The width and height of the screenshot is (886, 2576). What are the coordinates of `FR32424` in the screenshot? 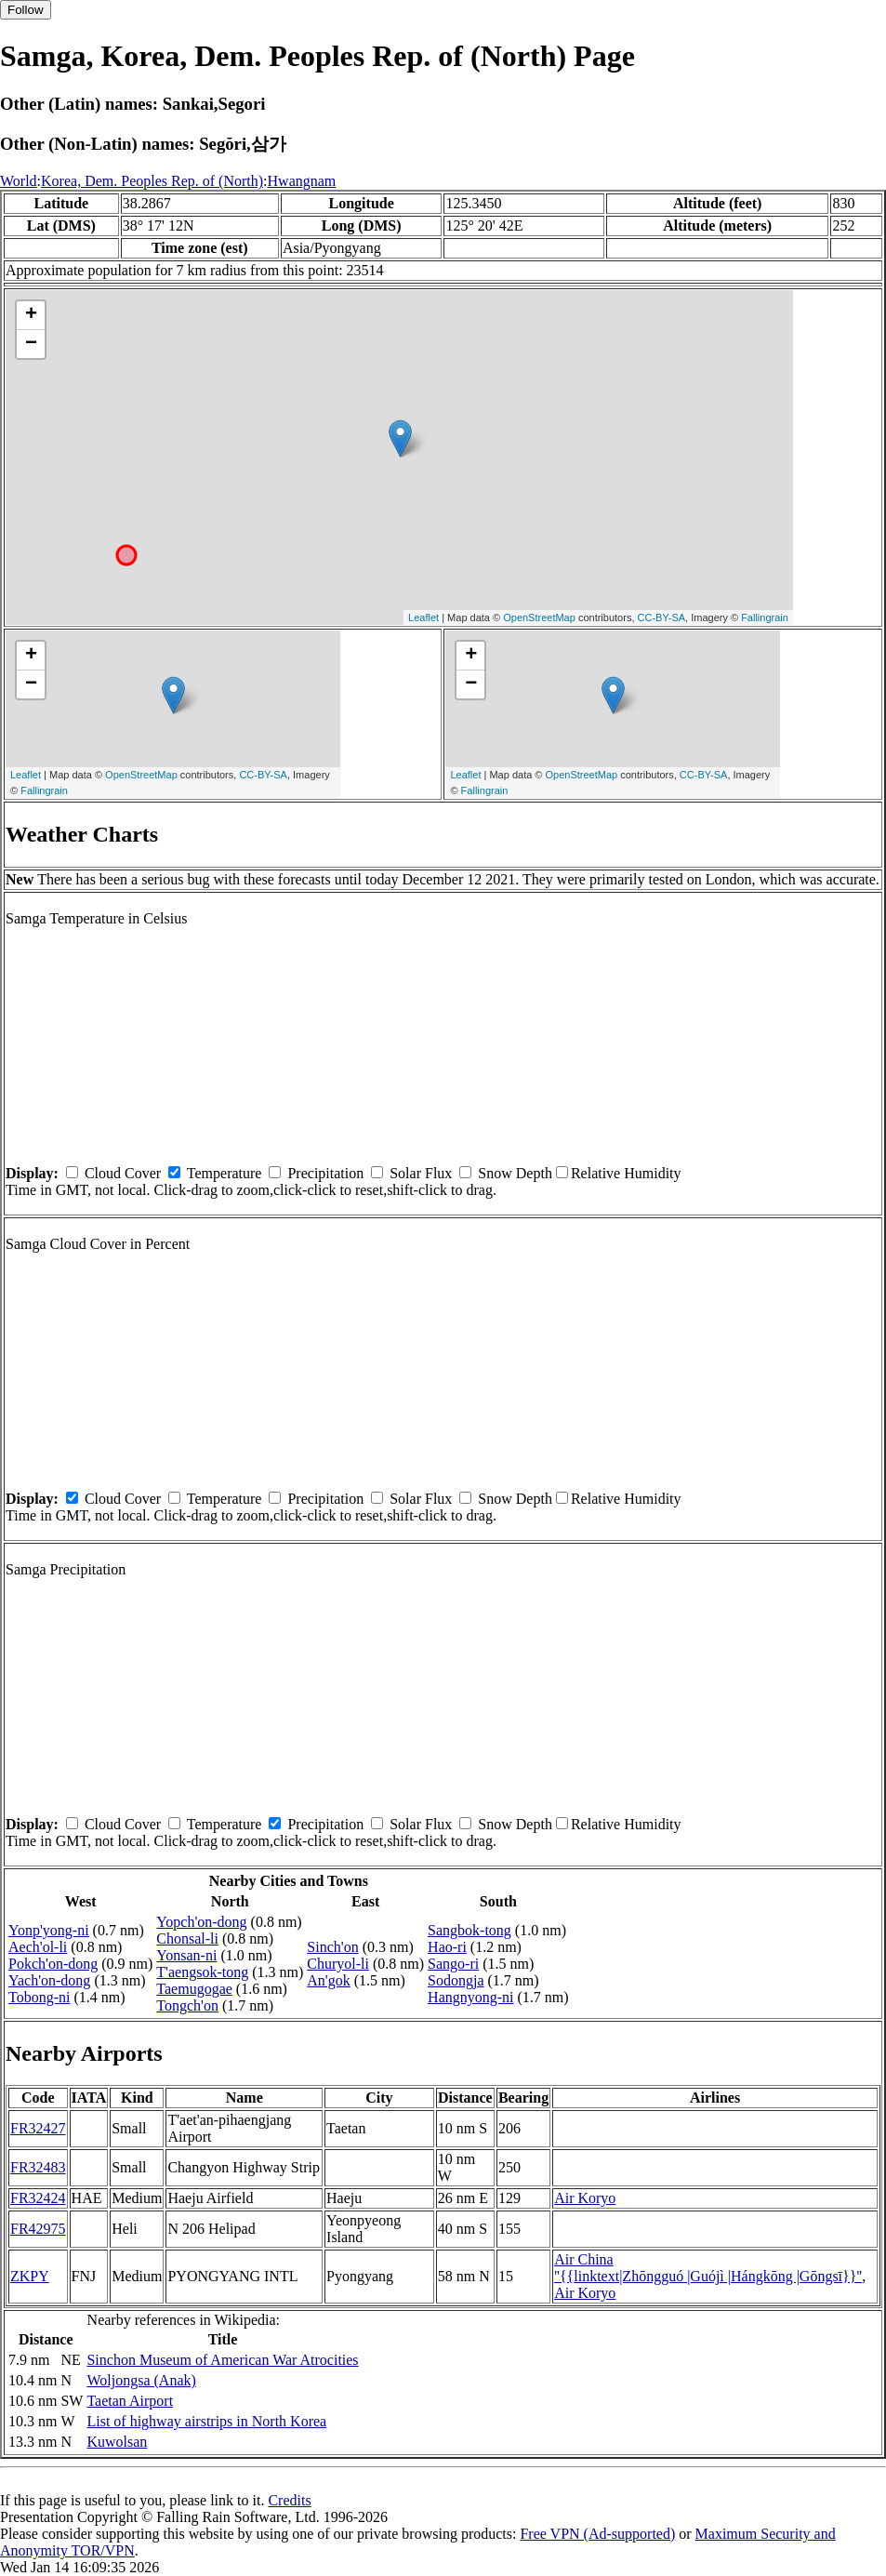 It's located at (38, 2198).